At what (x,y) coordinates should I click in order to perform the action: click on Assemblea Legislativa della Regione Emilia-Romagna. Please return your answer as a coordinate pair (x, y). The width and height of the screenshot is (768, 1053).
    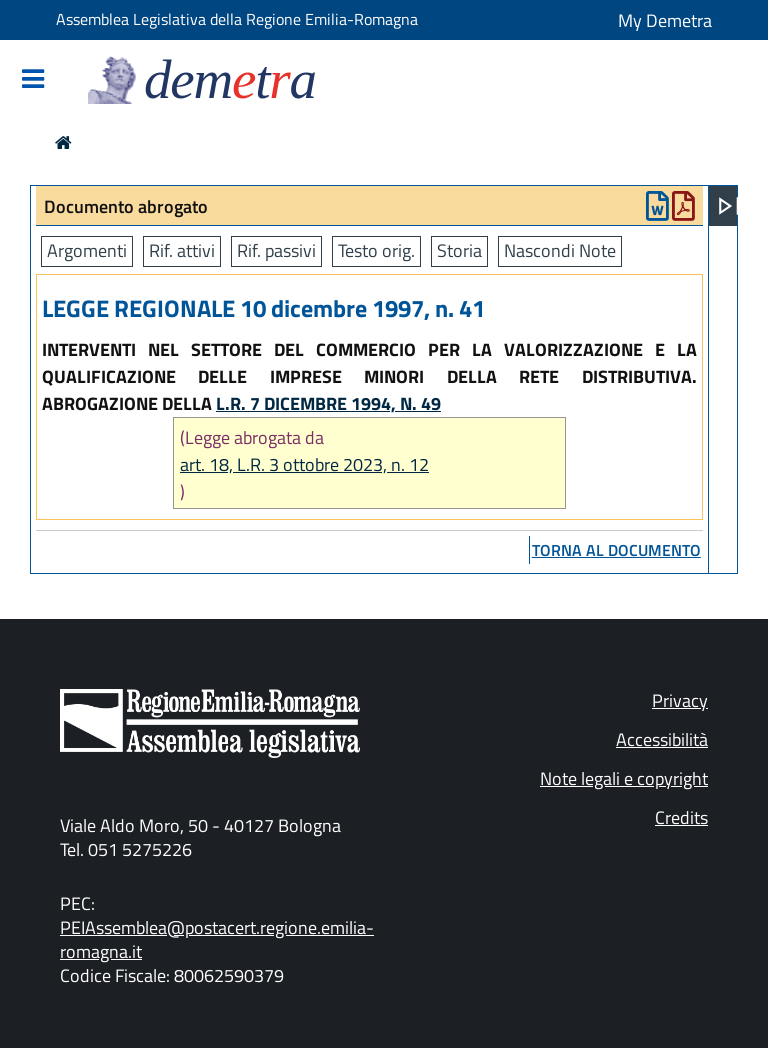
    Looking at the image, I should click on (237, 19).